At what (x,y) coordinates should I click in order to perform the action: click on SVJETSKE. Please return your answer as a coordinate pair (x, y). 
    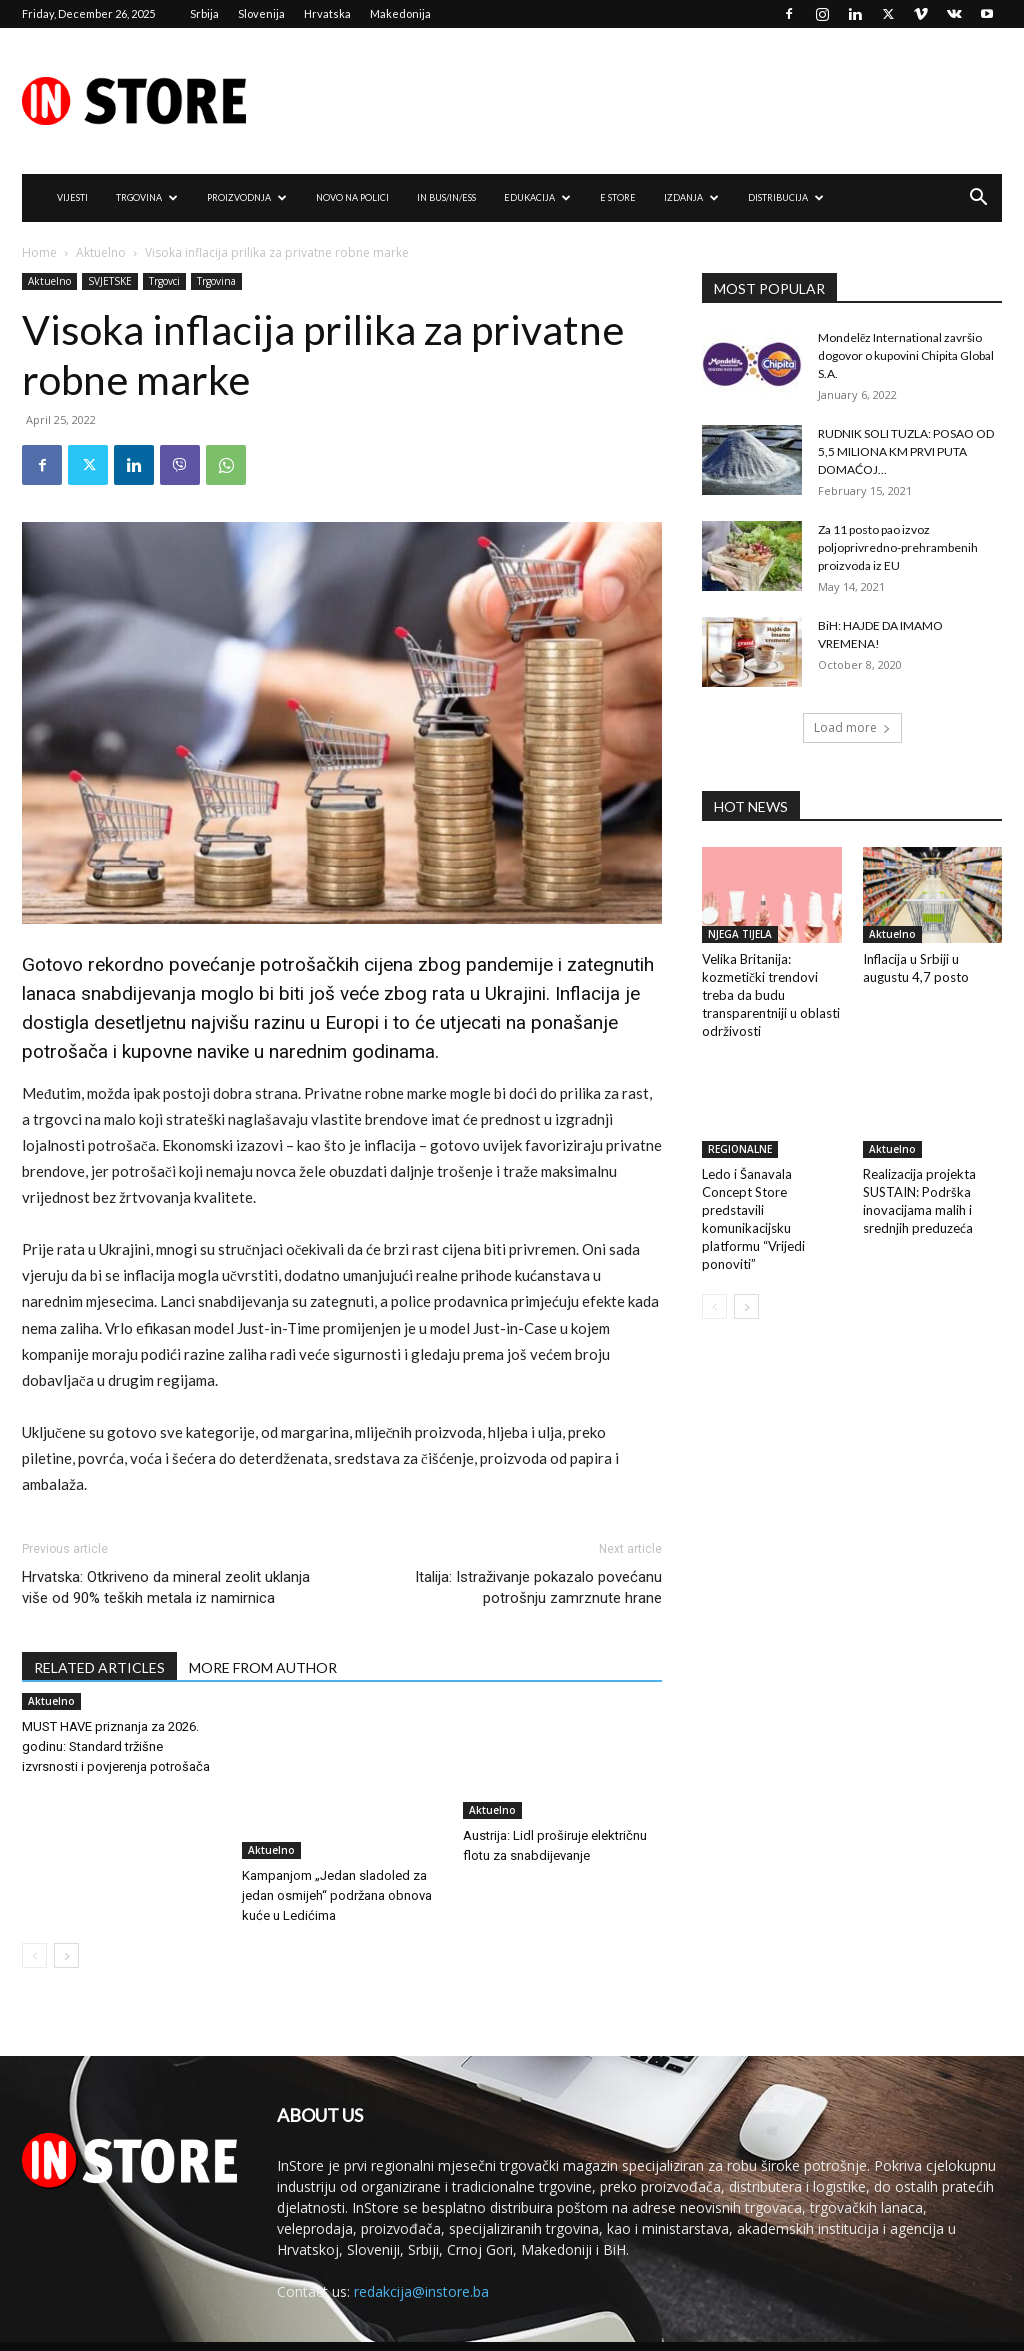
    Looking at the image, I should click on (110, 281).